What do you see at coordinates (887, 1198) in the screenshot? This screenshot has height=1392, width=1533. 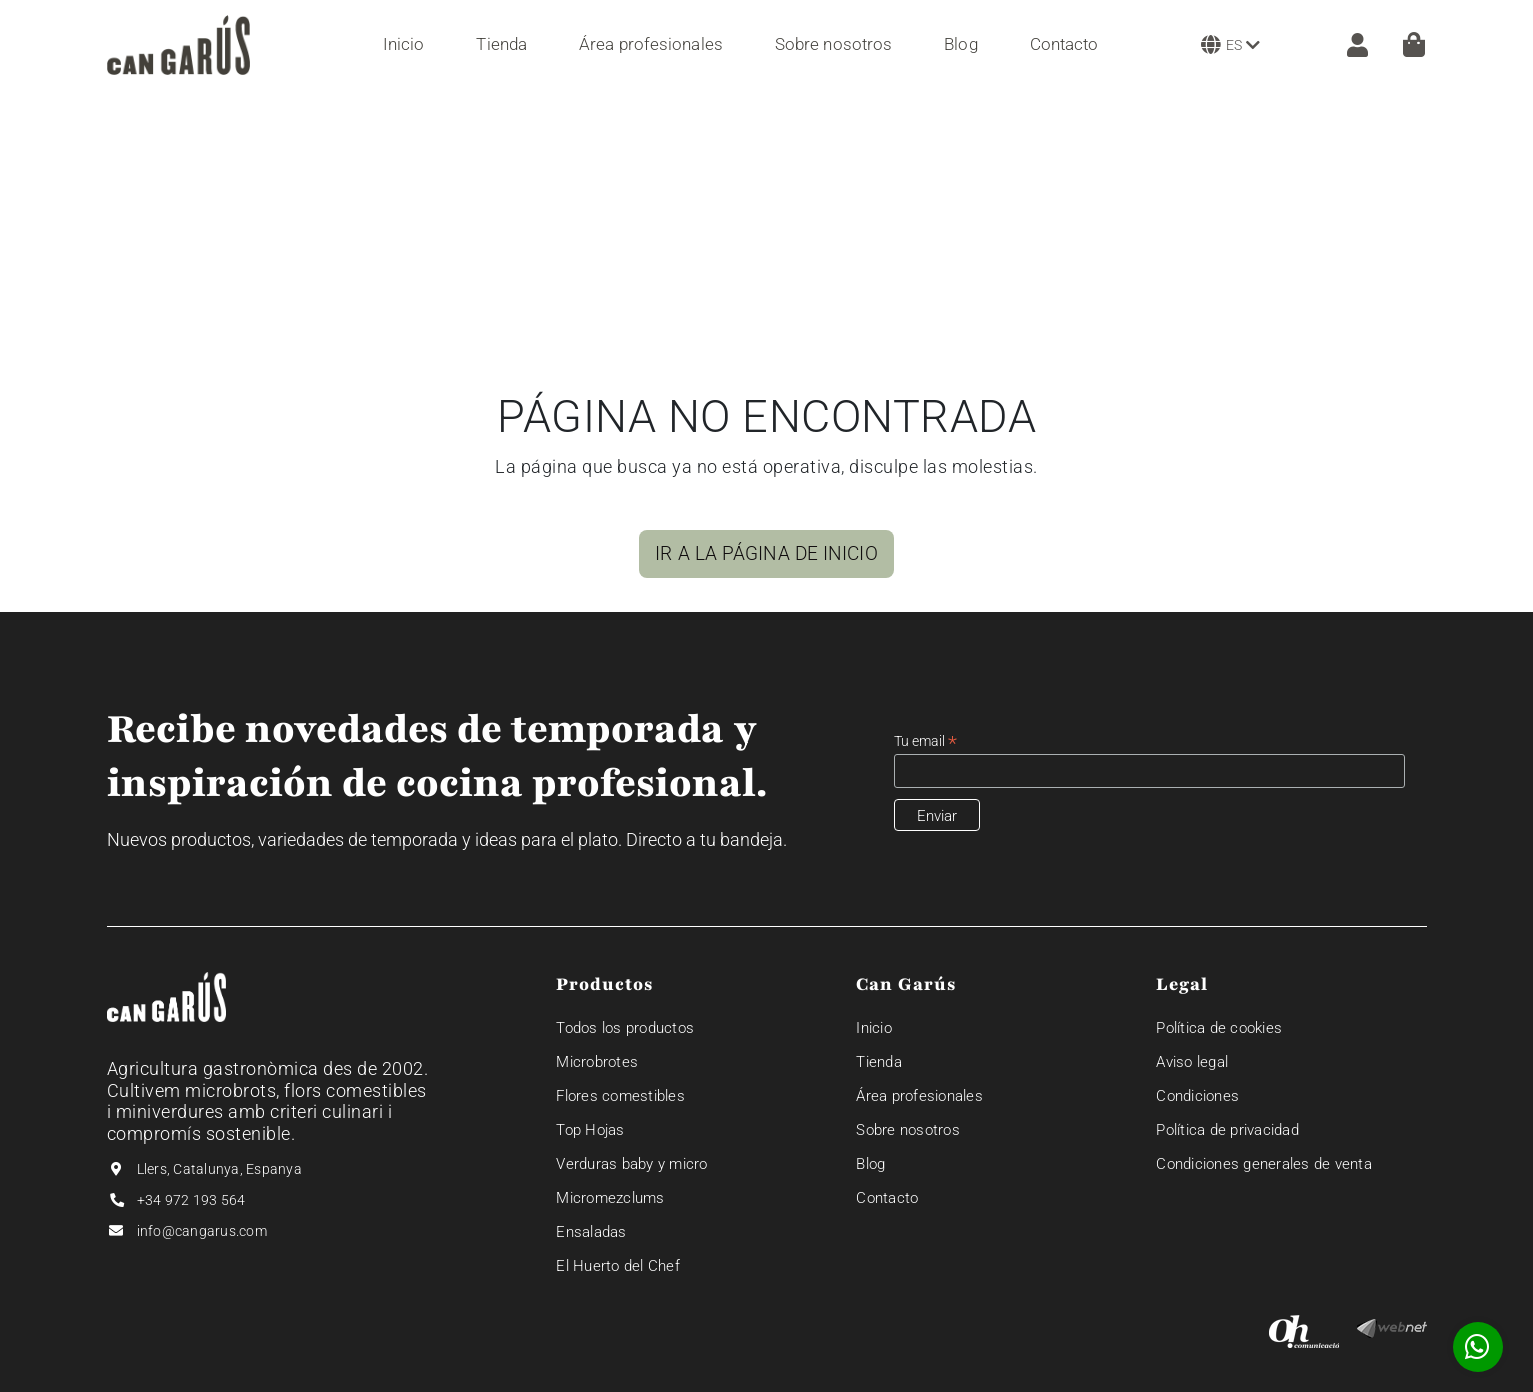 I see `Contacto` at bounding box center [887, 1198].